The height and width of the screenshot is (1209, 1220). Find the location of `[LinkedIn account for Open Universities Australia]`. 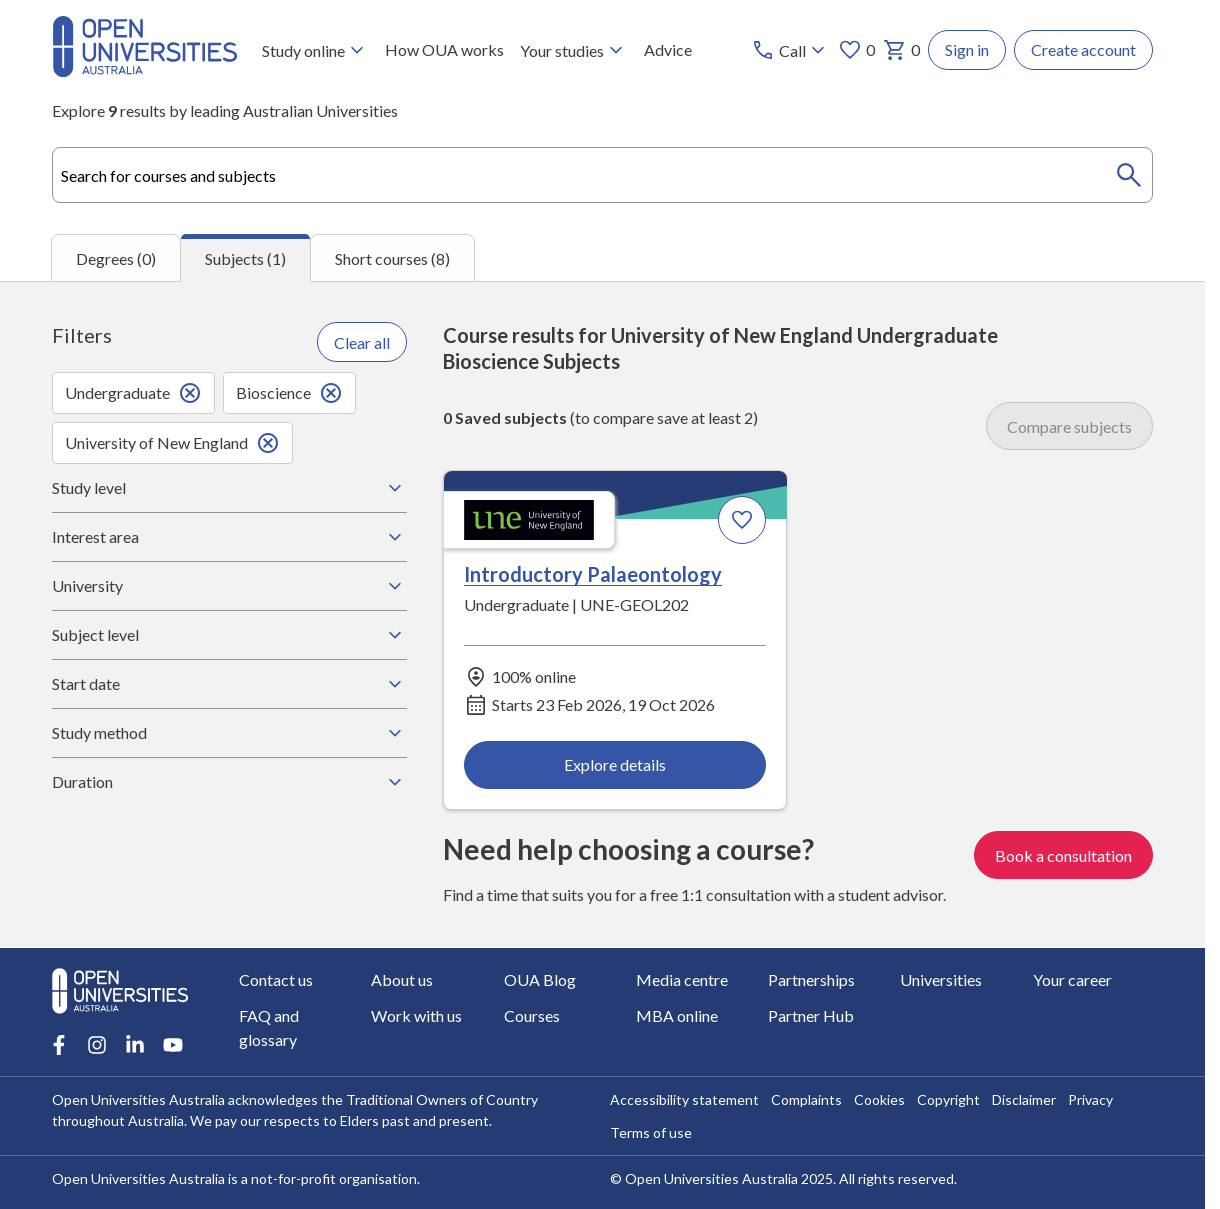

[LinkedIn account for Open Universities Australia] is located at coordinates (135, 1045).